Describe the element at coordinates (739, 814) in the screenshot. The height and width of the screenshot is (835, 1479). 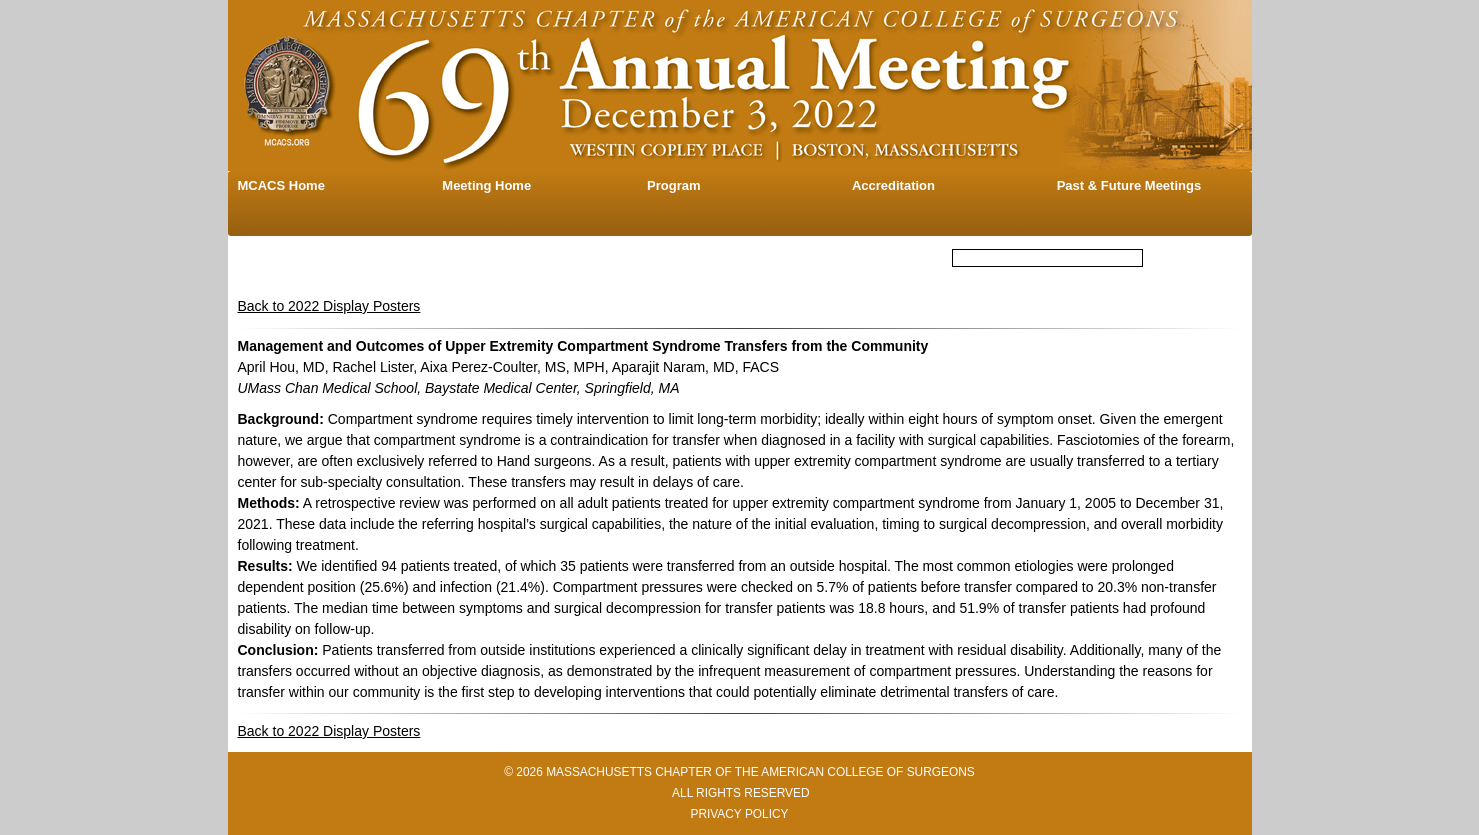
I see `PRIVACY POLICY` at that location.